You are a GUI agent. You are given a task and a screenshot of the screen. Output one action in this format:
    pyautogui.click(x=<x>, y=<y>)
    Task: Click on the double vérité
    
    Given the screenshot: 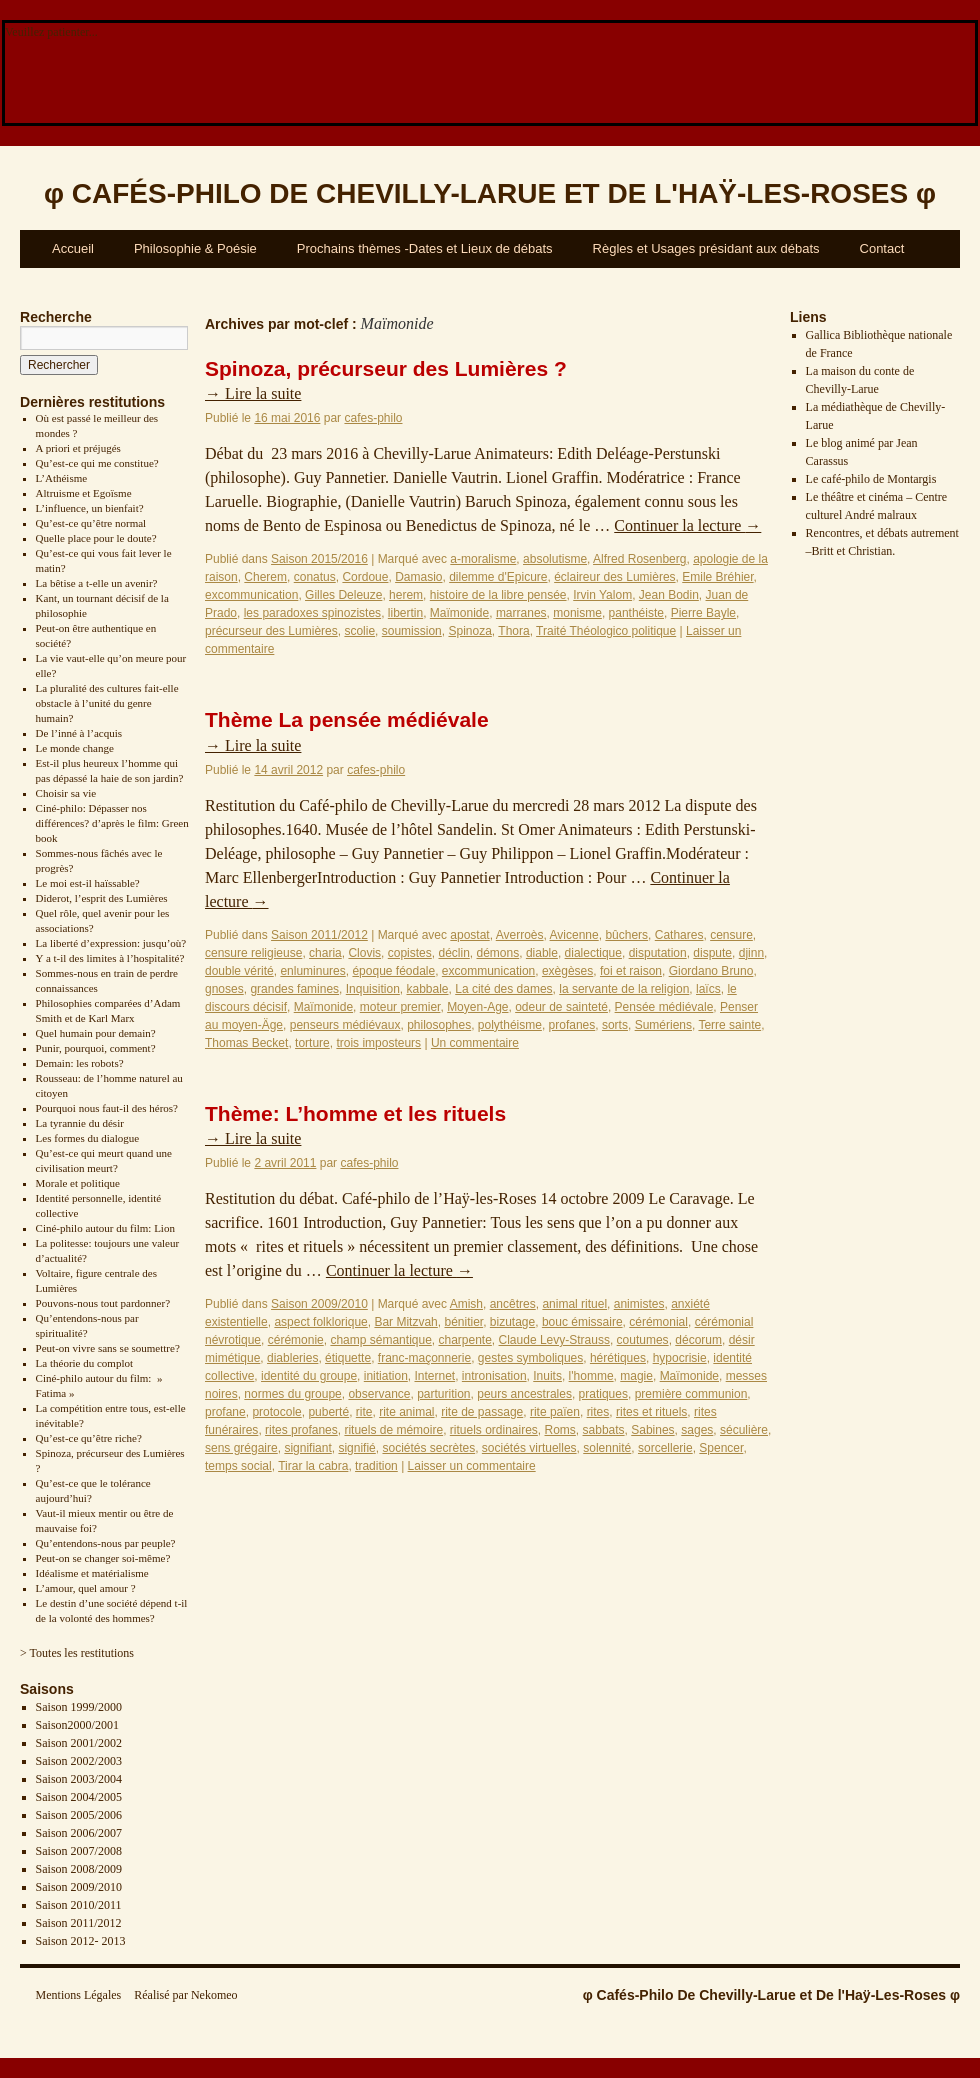 What is the action you would take?
    pyautogui.click(x=239, y=971)
    